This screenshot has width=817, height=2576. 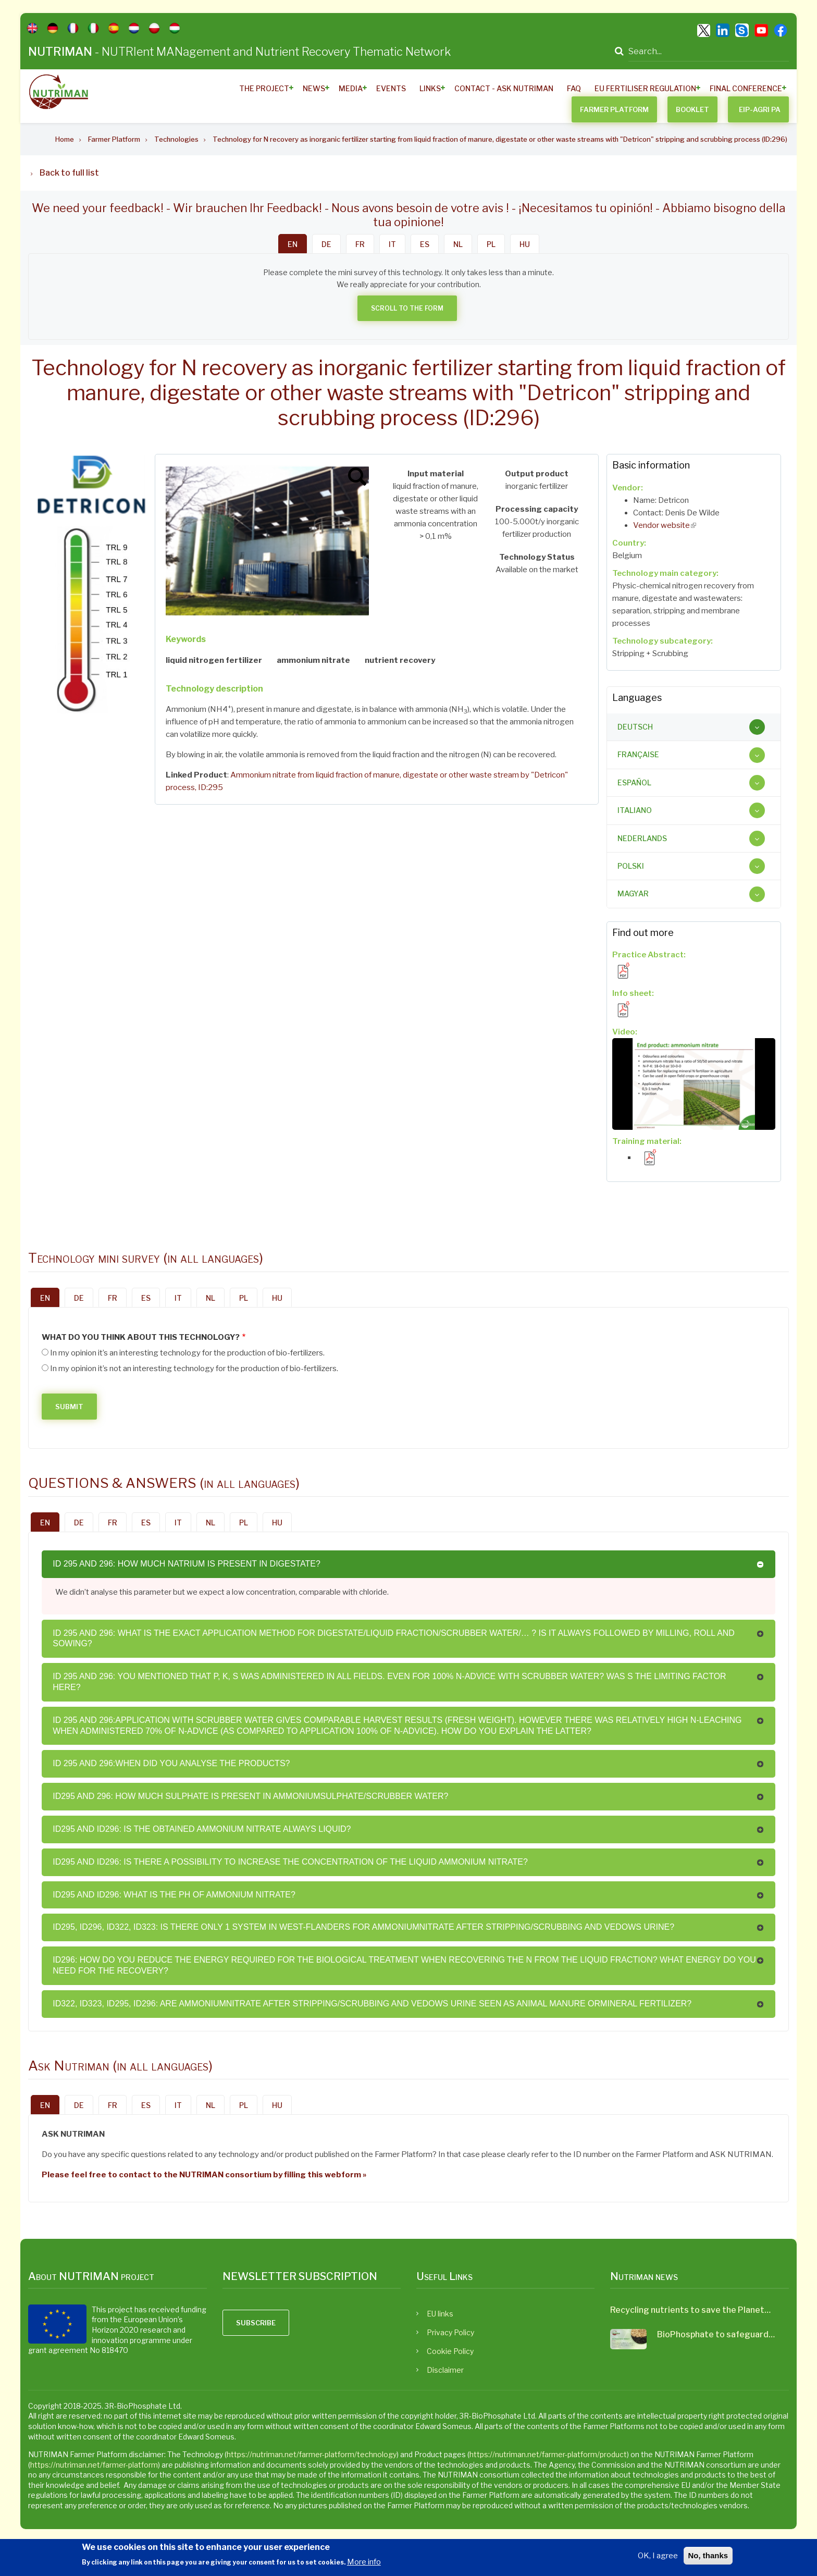 What do you see at coordinates (256, 2323) in the screenshot?
I see `Subscribe` at bounding box center [256, 2323].